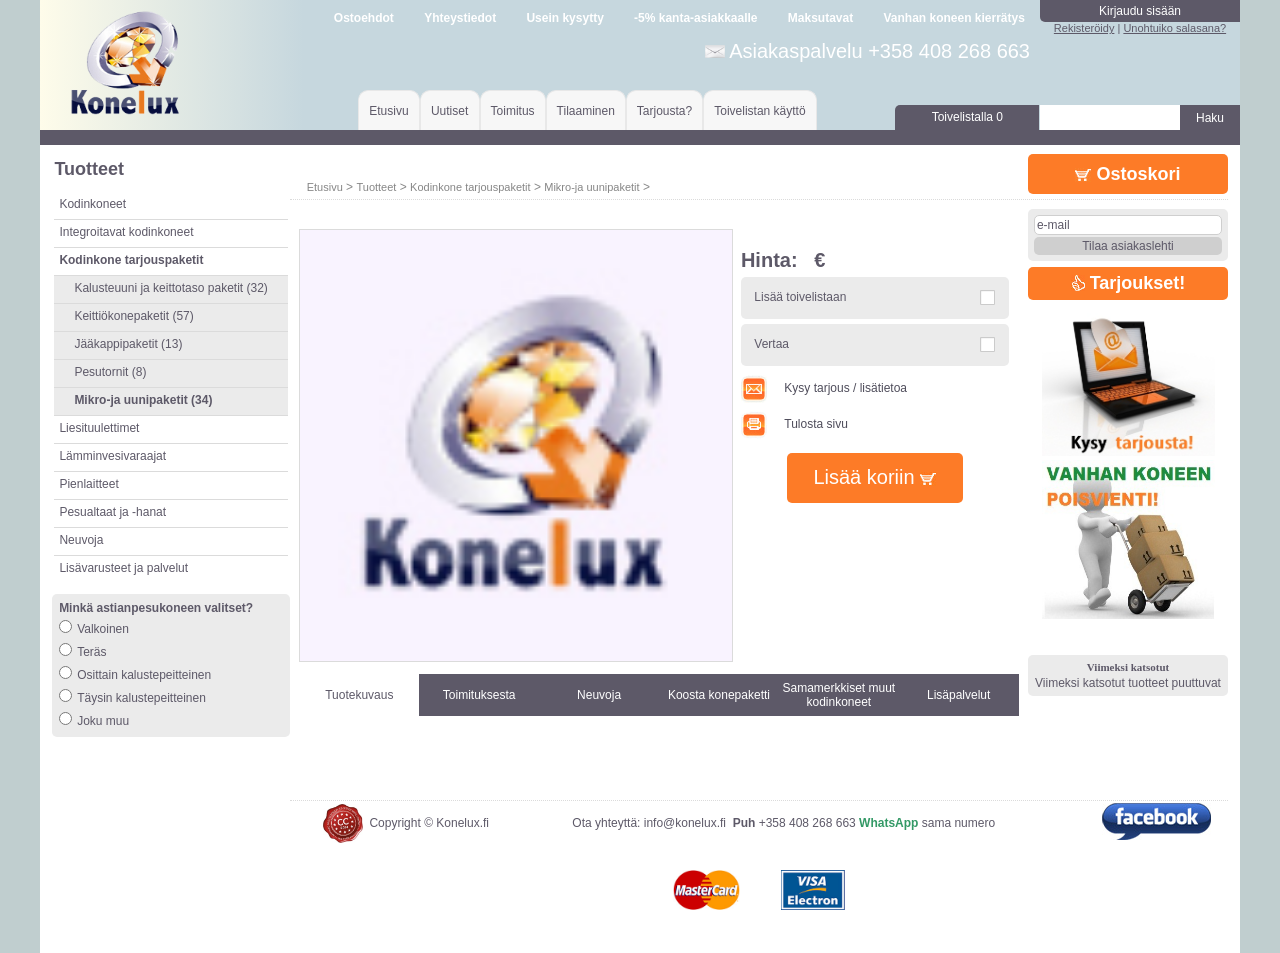 This screenshot has width=1280, height=953. I want to click on Ostoskori, so click(1127, 174).